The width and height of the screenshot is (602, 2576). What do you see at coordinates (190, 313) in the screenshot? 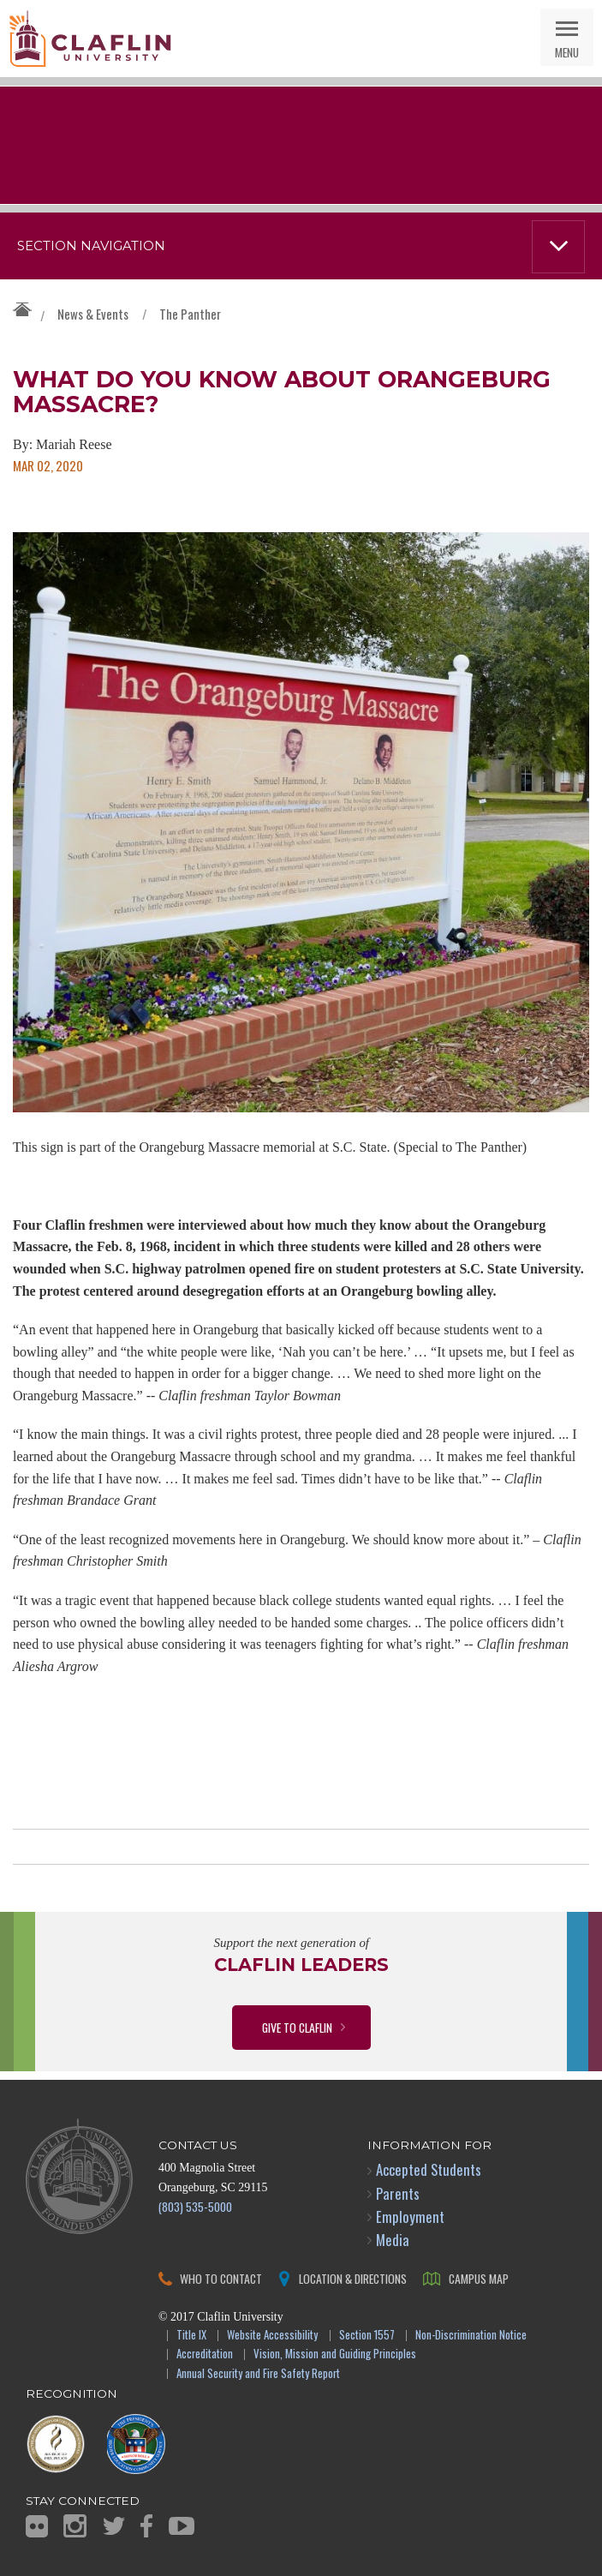
I see `The Panther` at bounding box center [190, 313].